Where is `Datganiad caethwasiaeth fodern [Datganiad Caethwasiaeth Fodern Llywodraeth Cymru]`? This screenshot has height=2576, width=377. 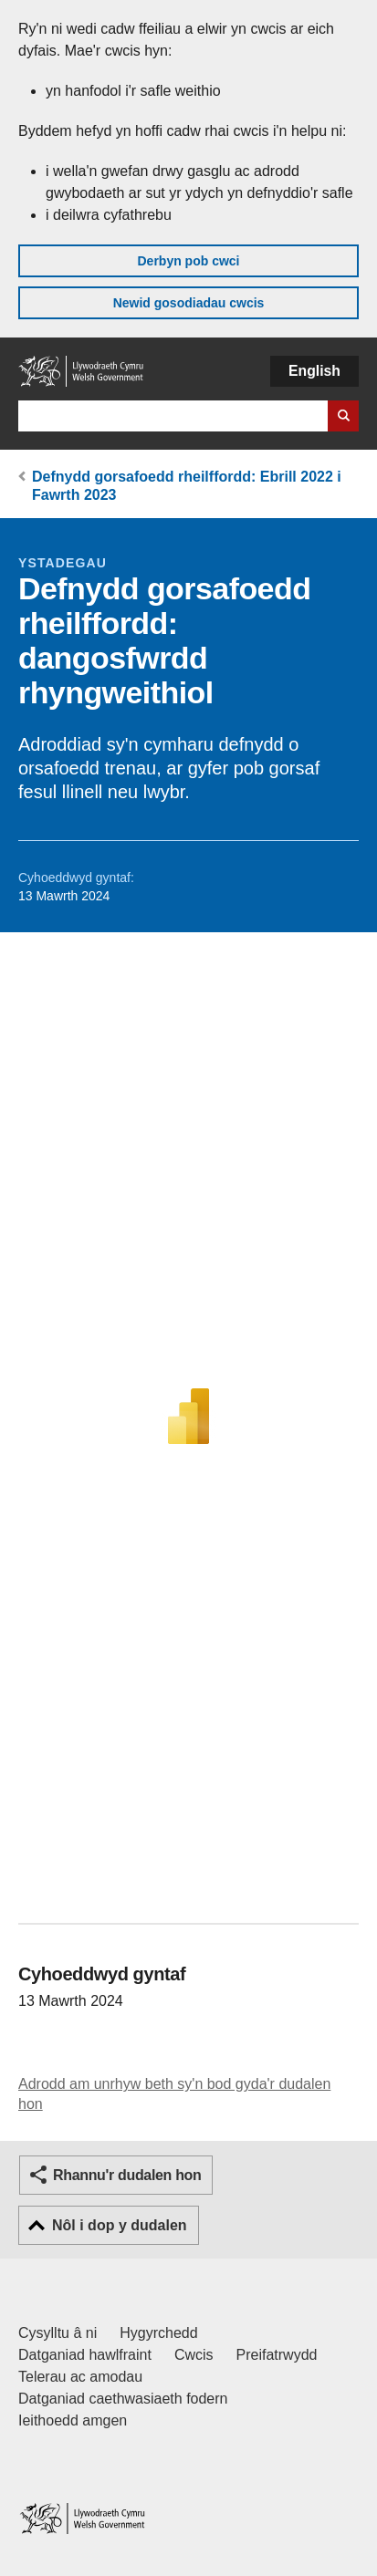 Datganiad caethwasiaeth fodern [Datganiad Caethwasiaeth Fodern Llywodraeth Cymru] is located at coordinates (123, 2398).